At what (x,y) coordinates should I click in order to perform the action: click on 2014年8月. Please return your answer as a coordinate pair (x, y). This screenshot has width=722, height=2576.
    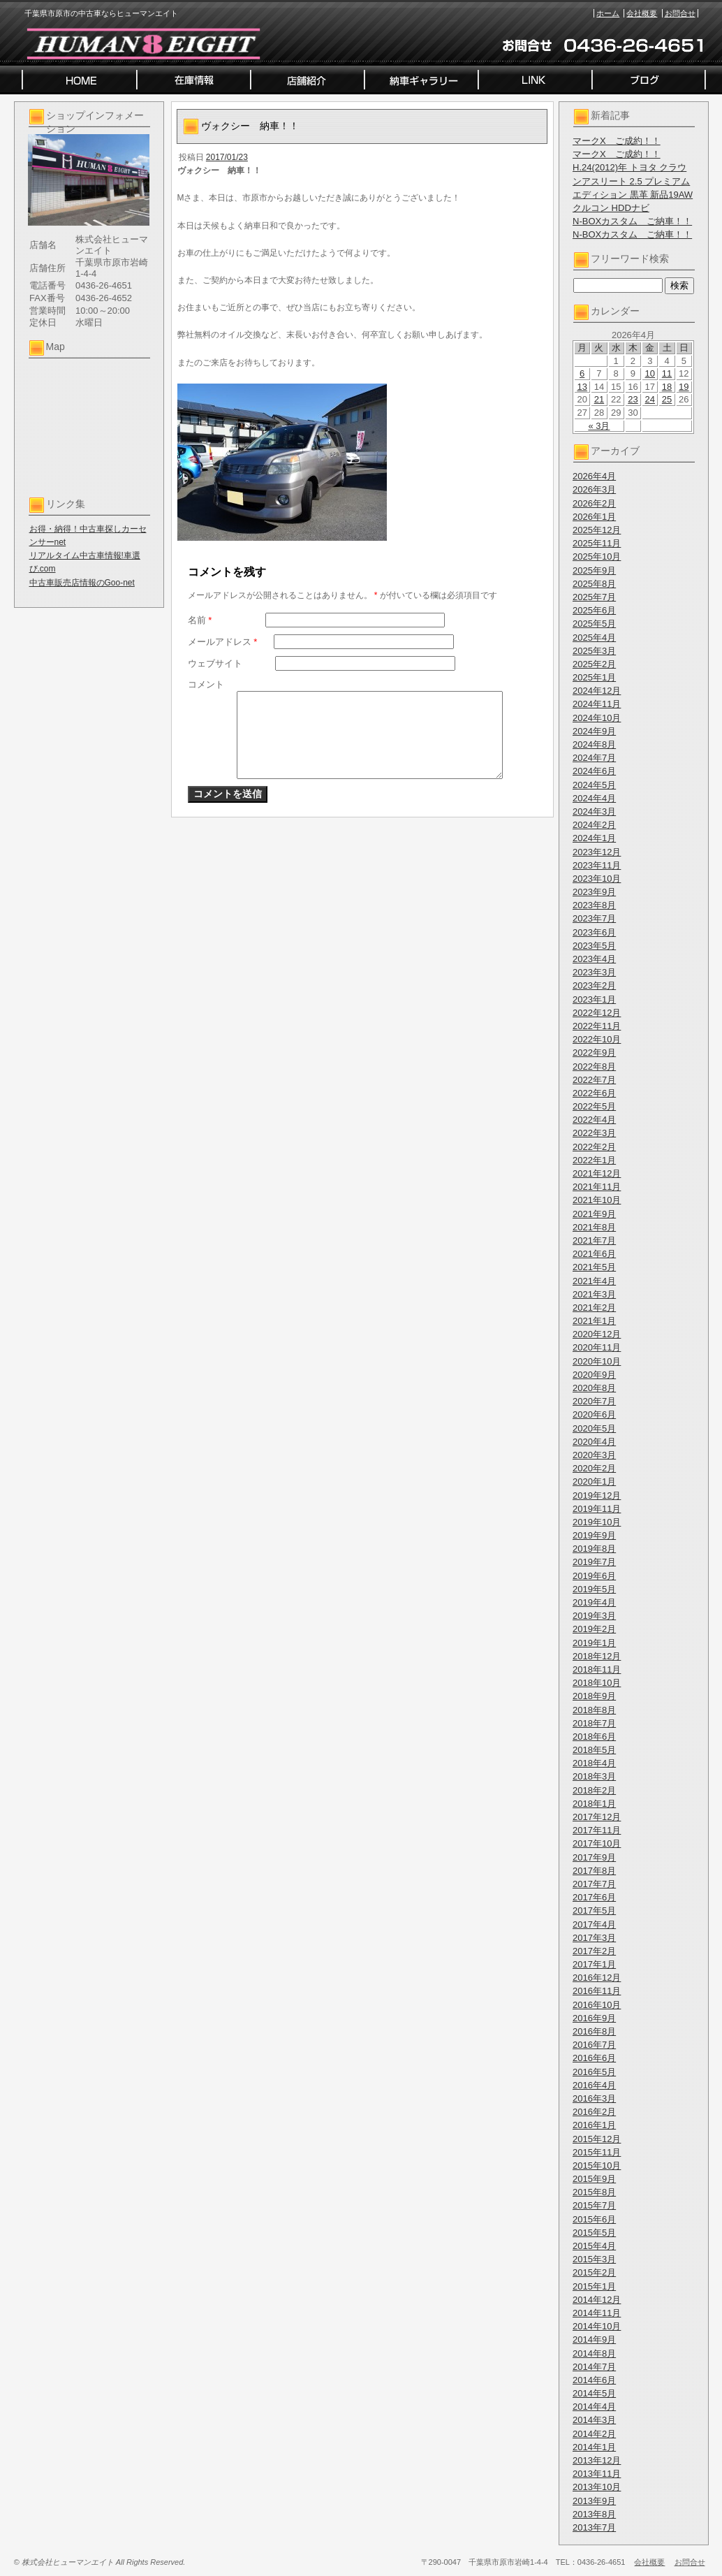
    Looking at the image, I should click on (594, 2353).